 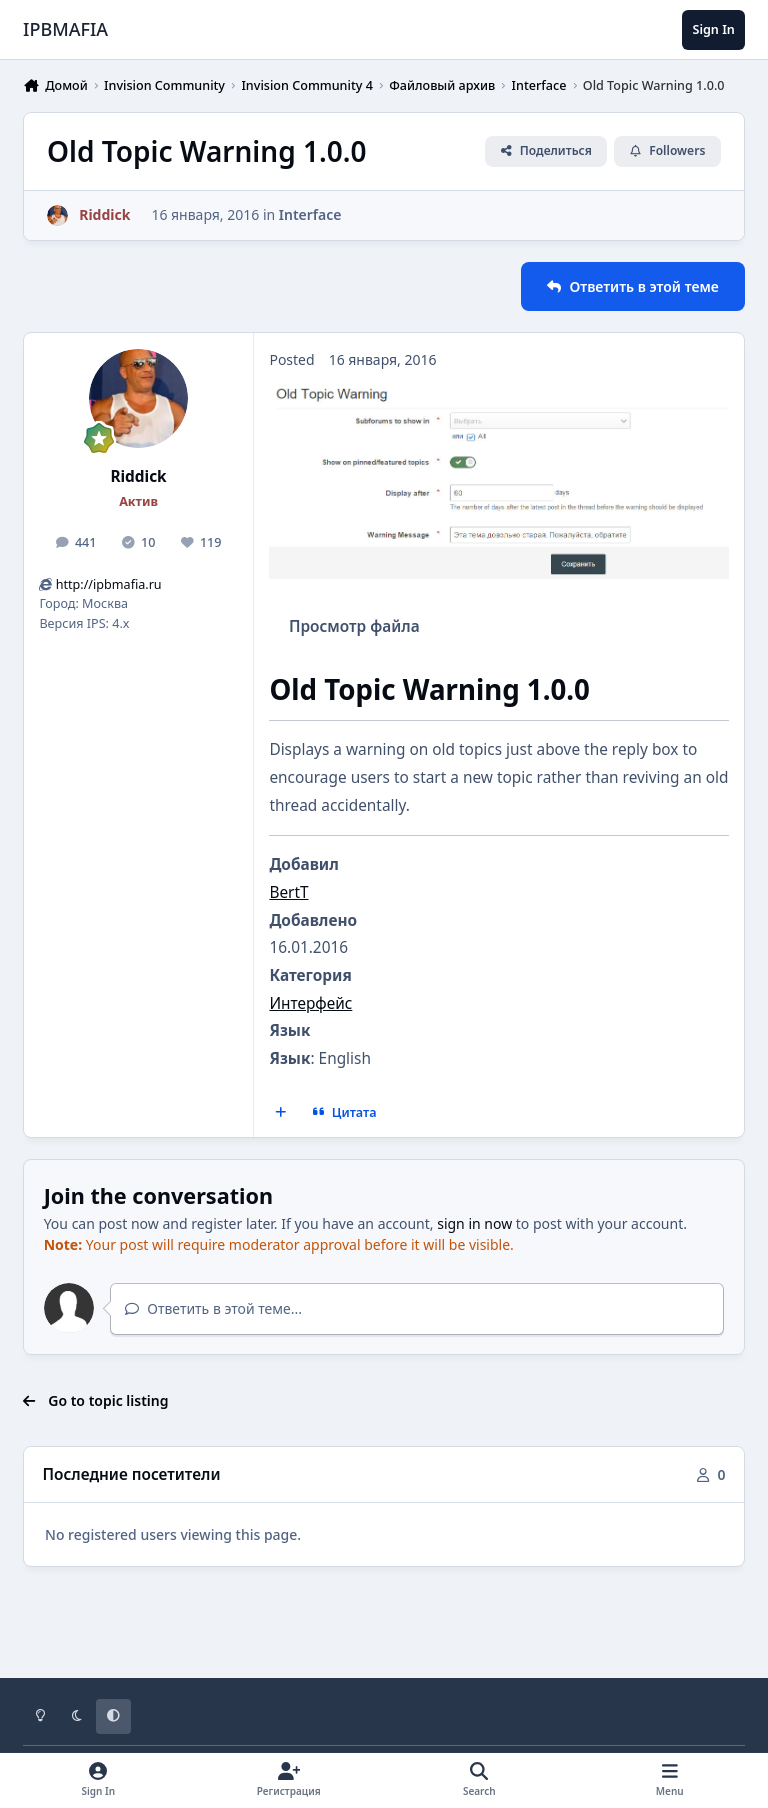 I want to click on [MultiQuote], so click(x=281, y=1113).